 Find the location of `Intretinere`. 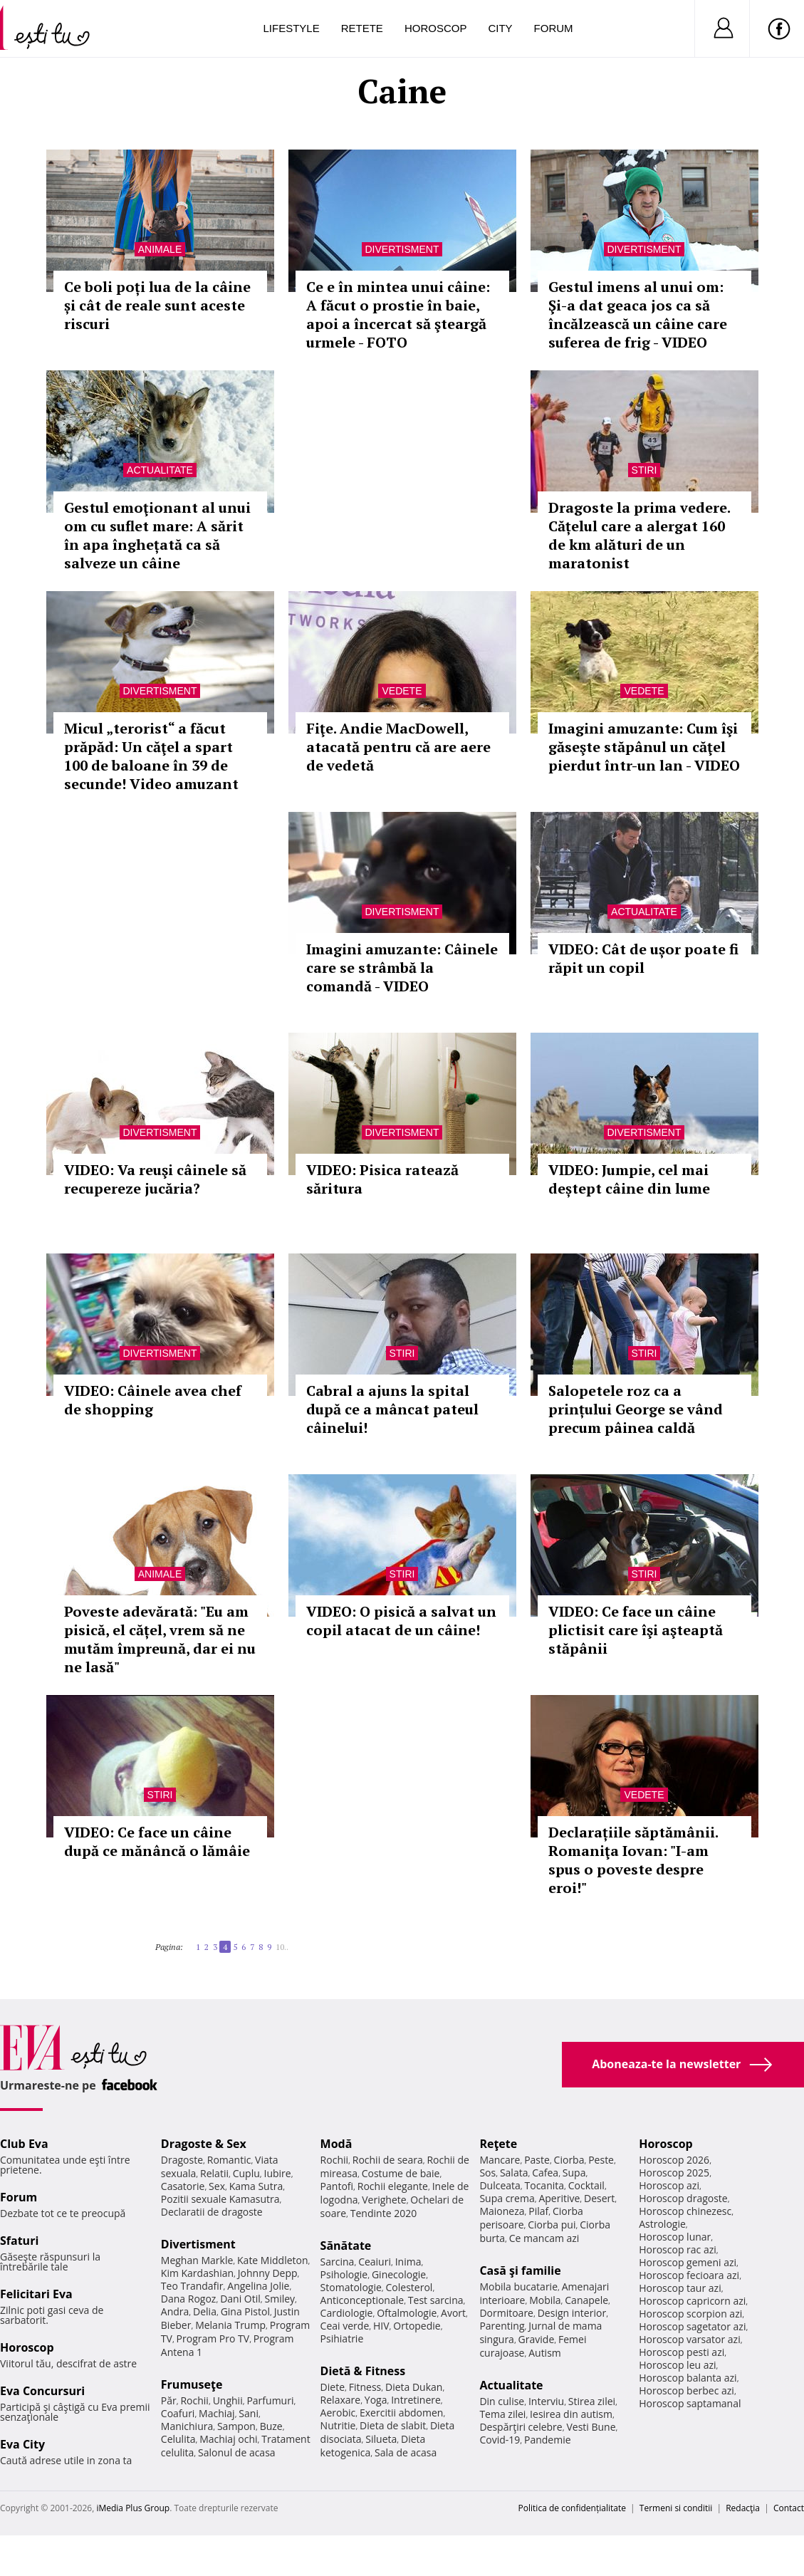

Intretinere is located at coordinates (416, 2399).